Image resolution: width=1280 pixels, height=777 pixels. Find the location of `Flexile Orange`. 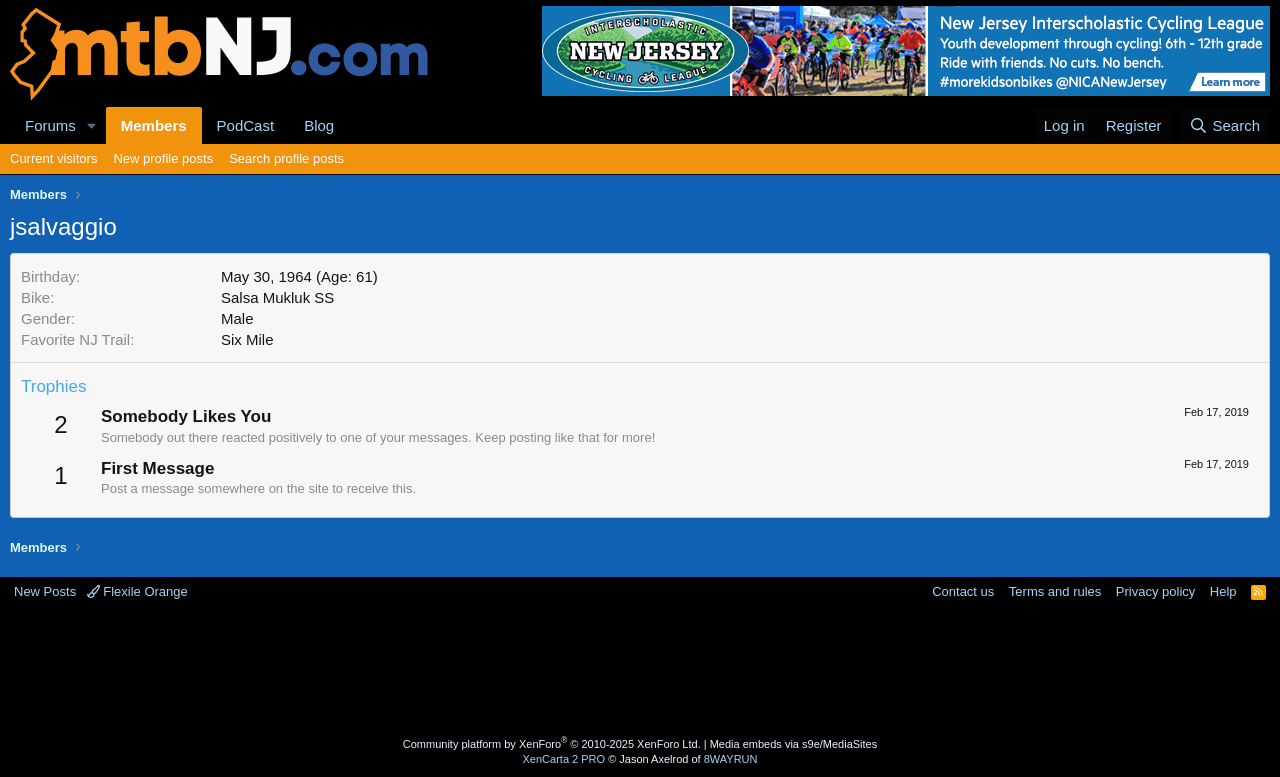

Flexile Orange is located at coordinates (137, 591).